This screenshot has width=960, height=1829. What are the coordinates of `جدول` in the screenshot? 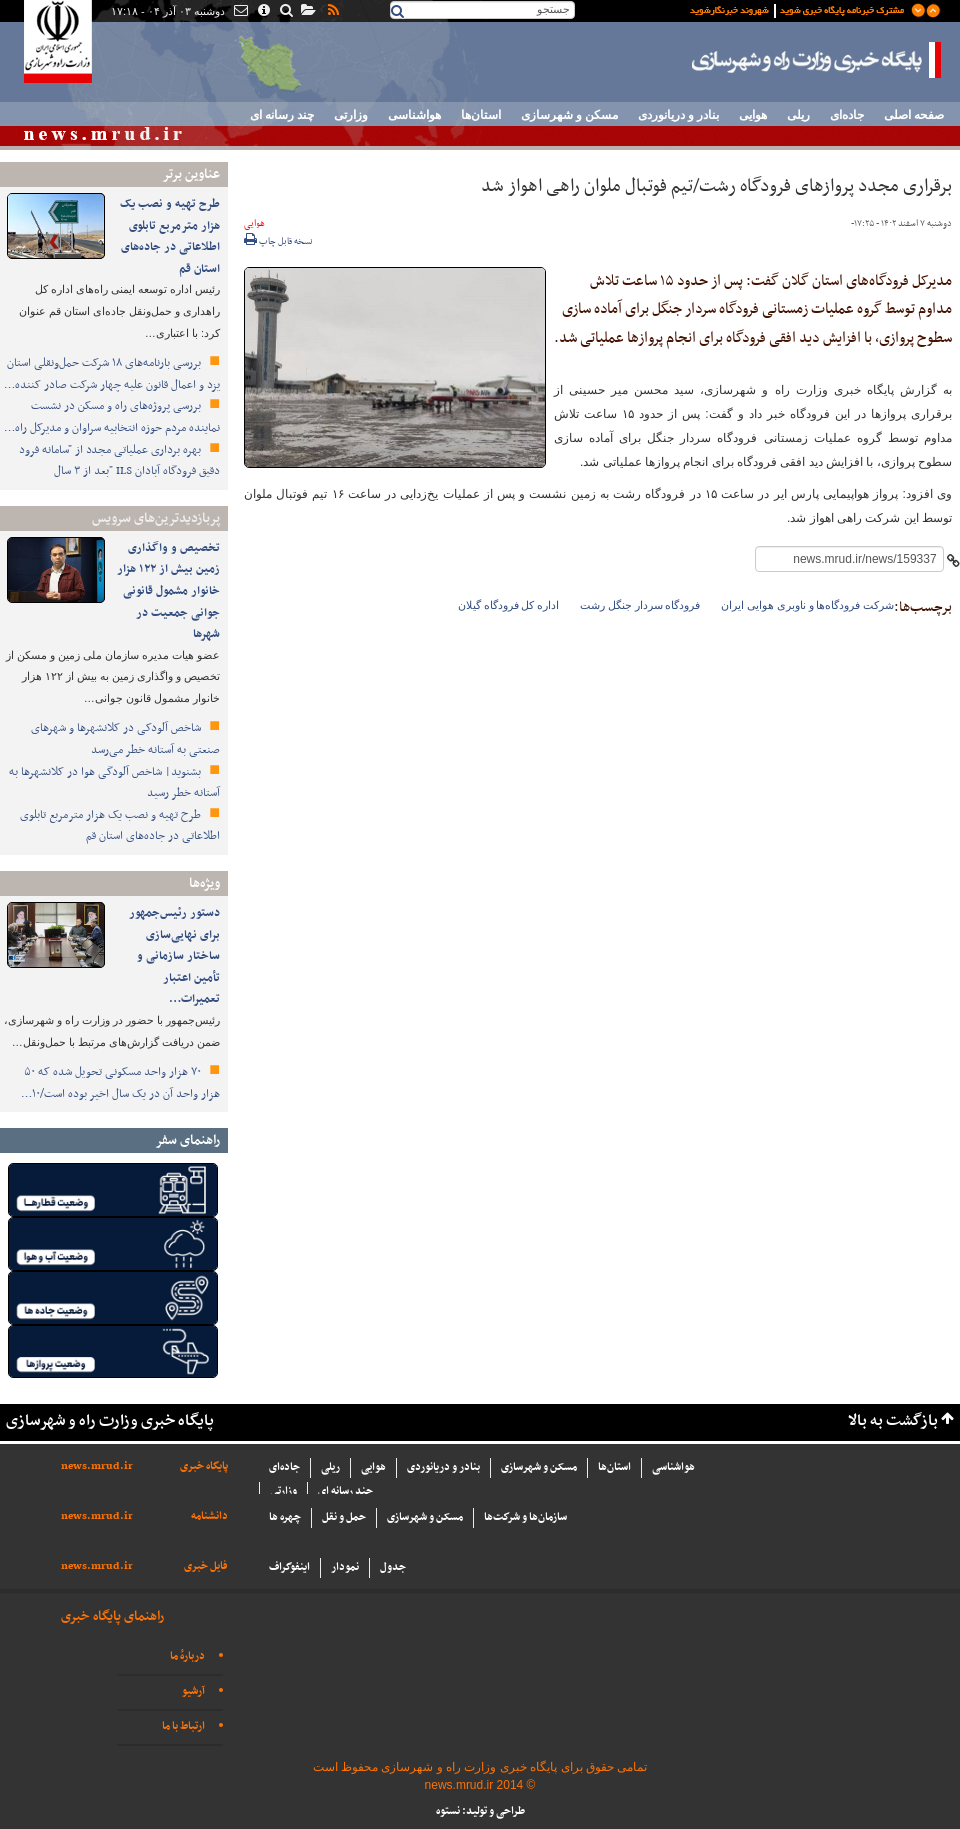 It's located at (393, 1567).